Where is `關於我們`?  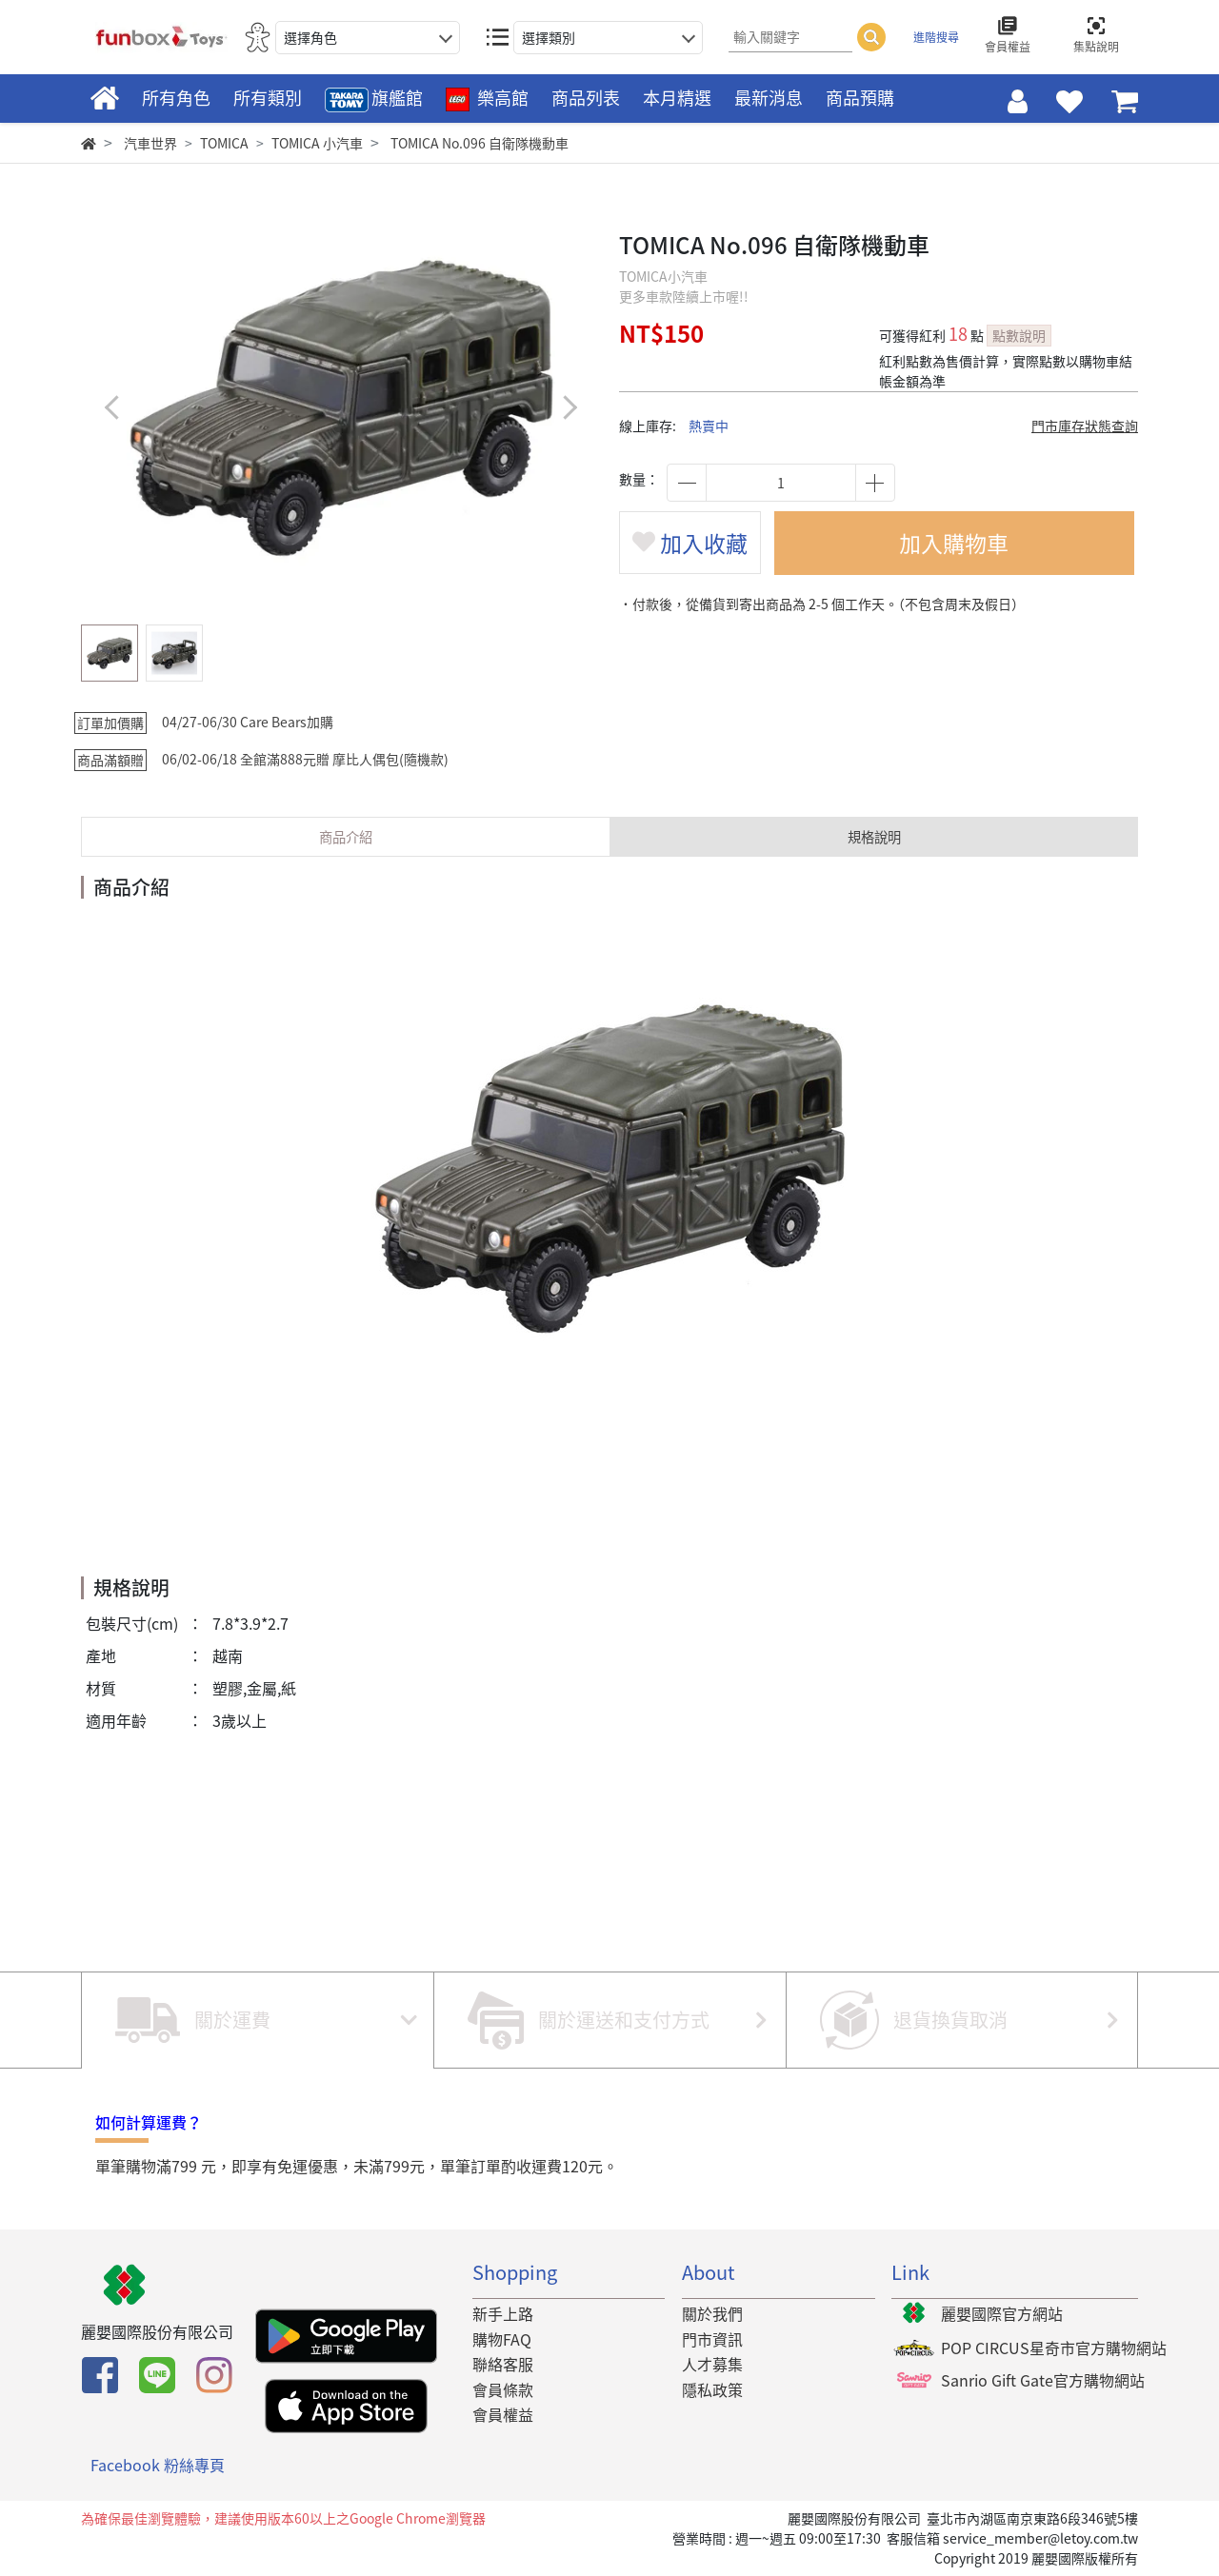 關於我們 is located at coordinates (712, 2313).